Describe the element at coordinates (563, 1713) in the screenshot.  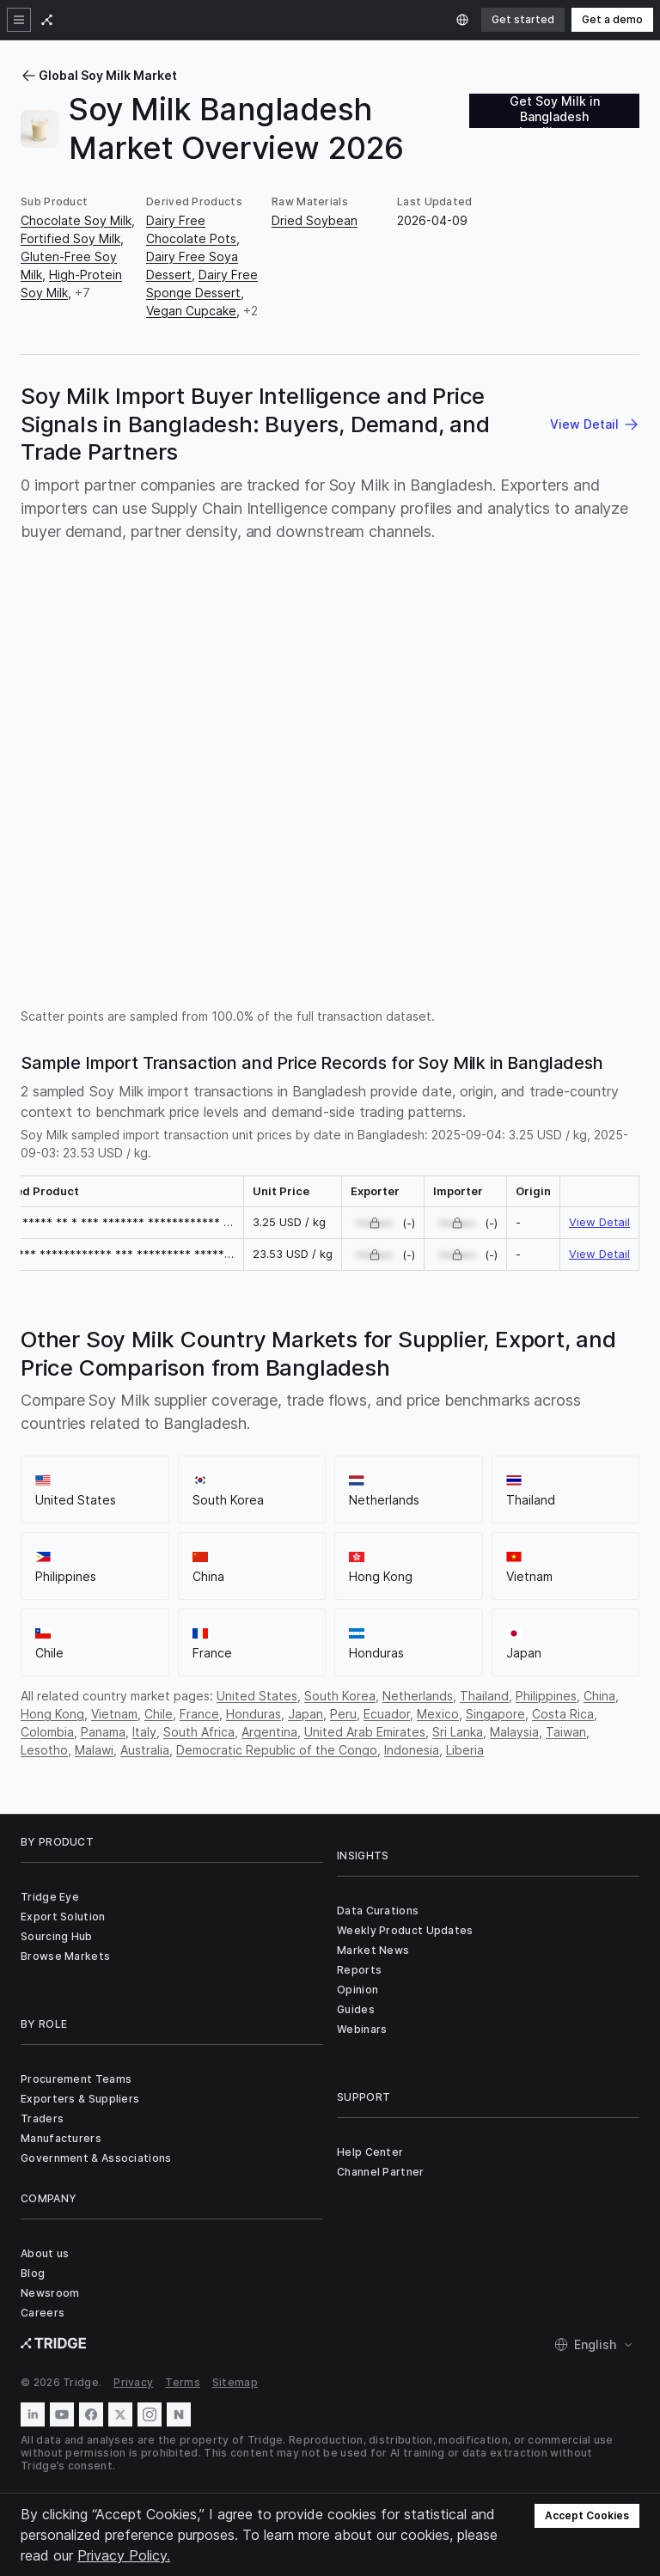
I see `Costa Rica` at that location.